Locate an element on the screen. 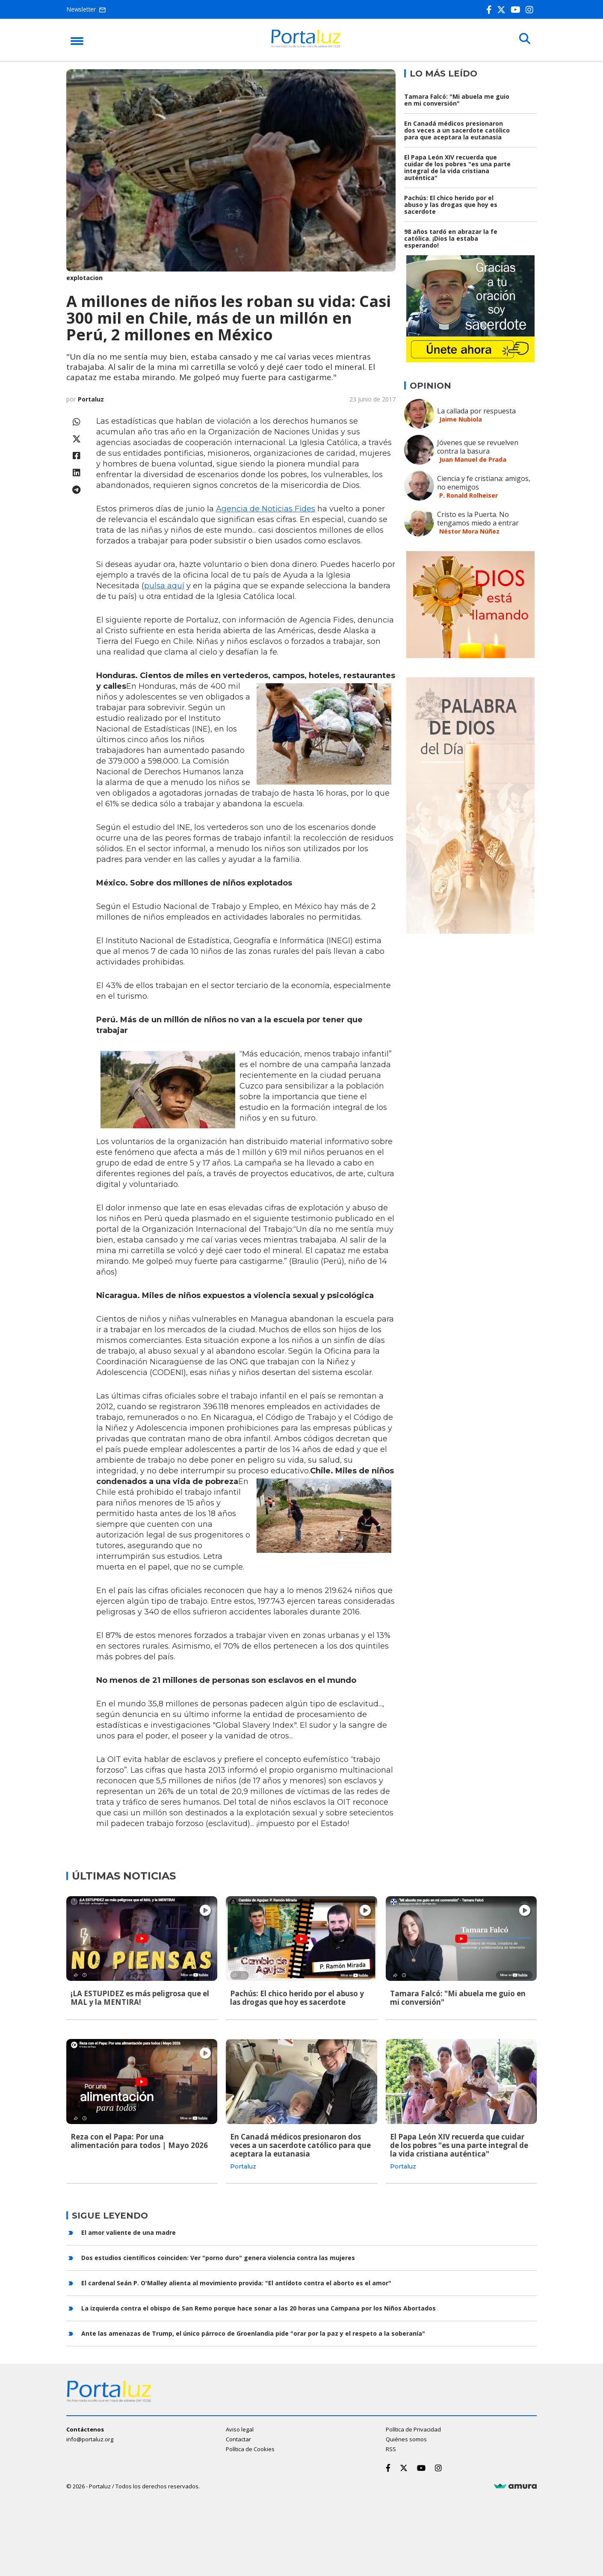 This screenshot has width=603, height=2576. Quiénes somos is located at coordinates (406, 2439).